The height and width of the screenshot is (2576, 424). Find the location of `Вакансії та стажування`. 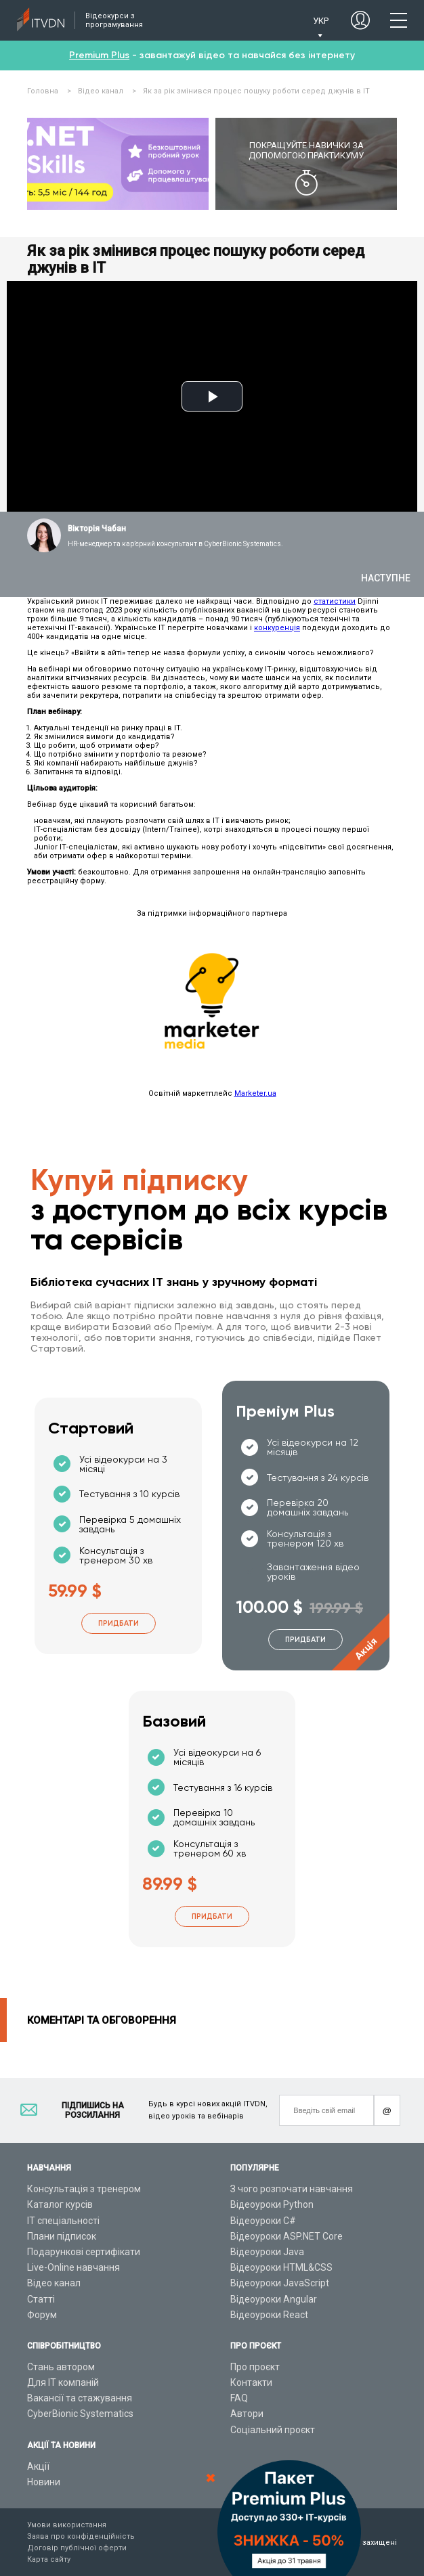

Вакансії та стажування is located at coordinates (79, 2398).